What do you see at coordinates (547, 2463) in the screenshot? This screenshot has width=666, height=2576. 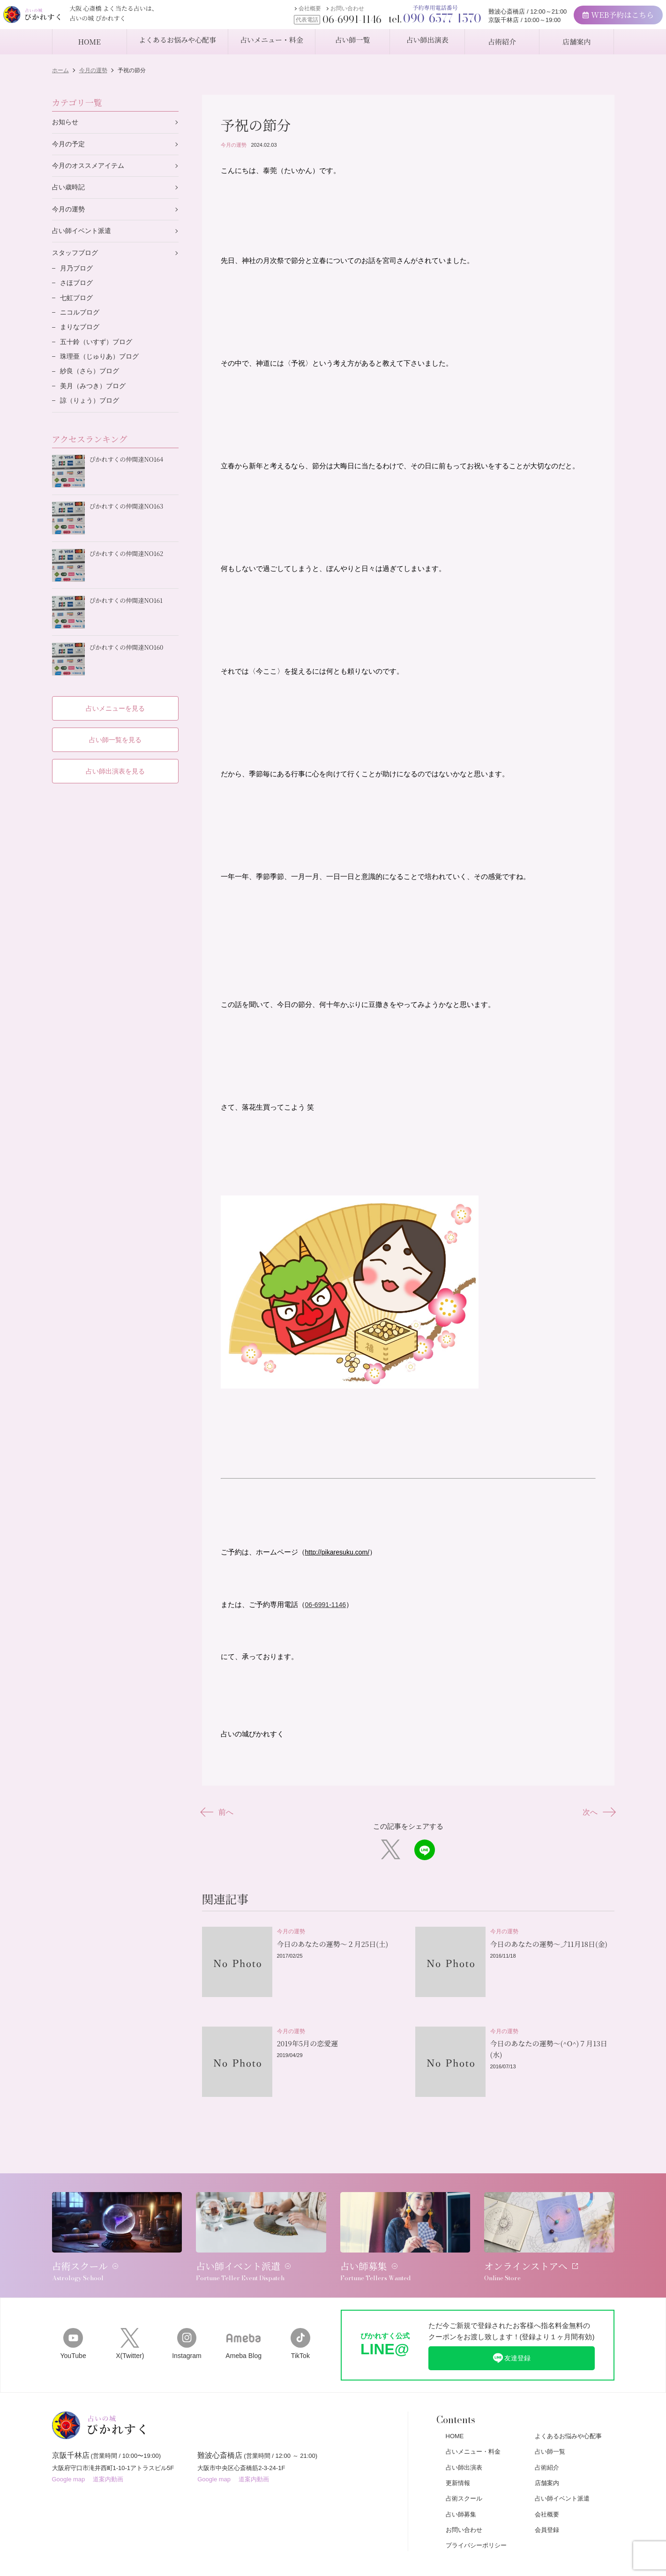 I see `店舗案内` at bounding box center [547, 2463].